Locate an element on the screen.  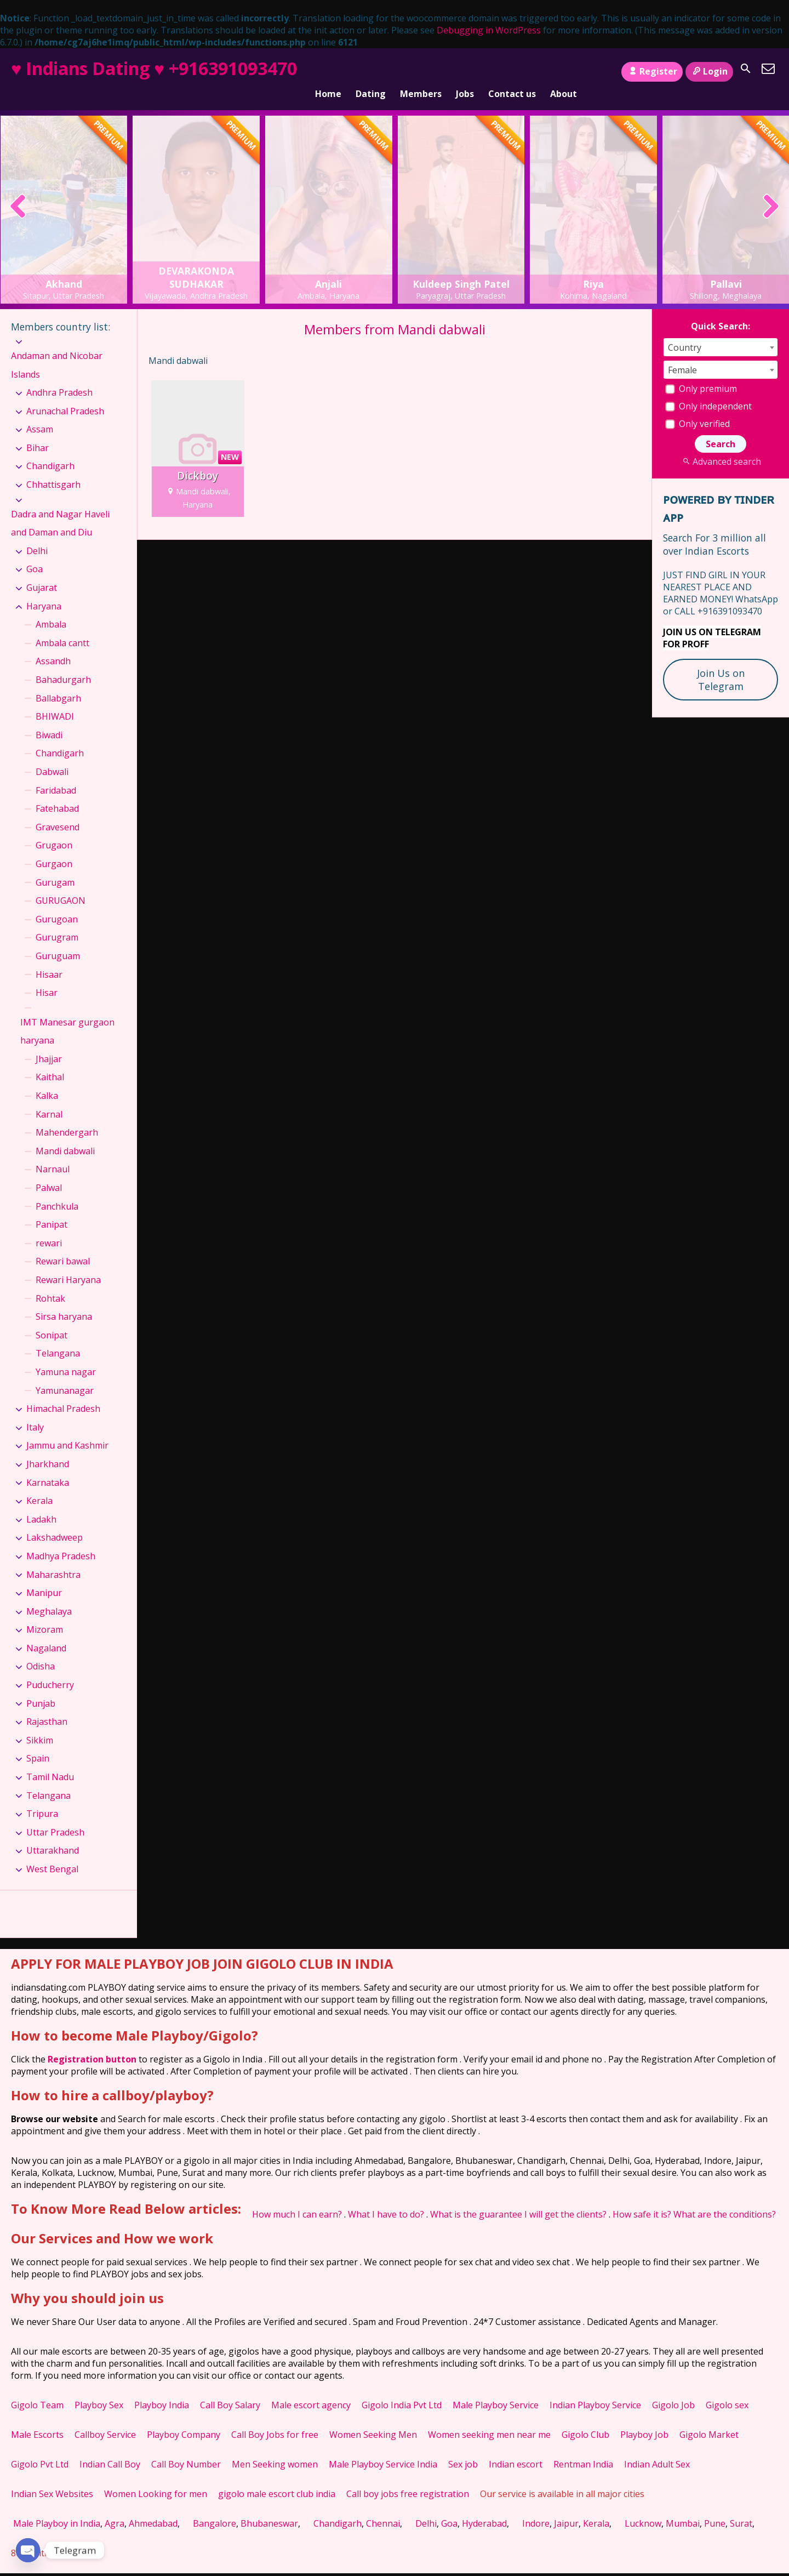
[presentation] is located at coordinates (18, 193).